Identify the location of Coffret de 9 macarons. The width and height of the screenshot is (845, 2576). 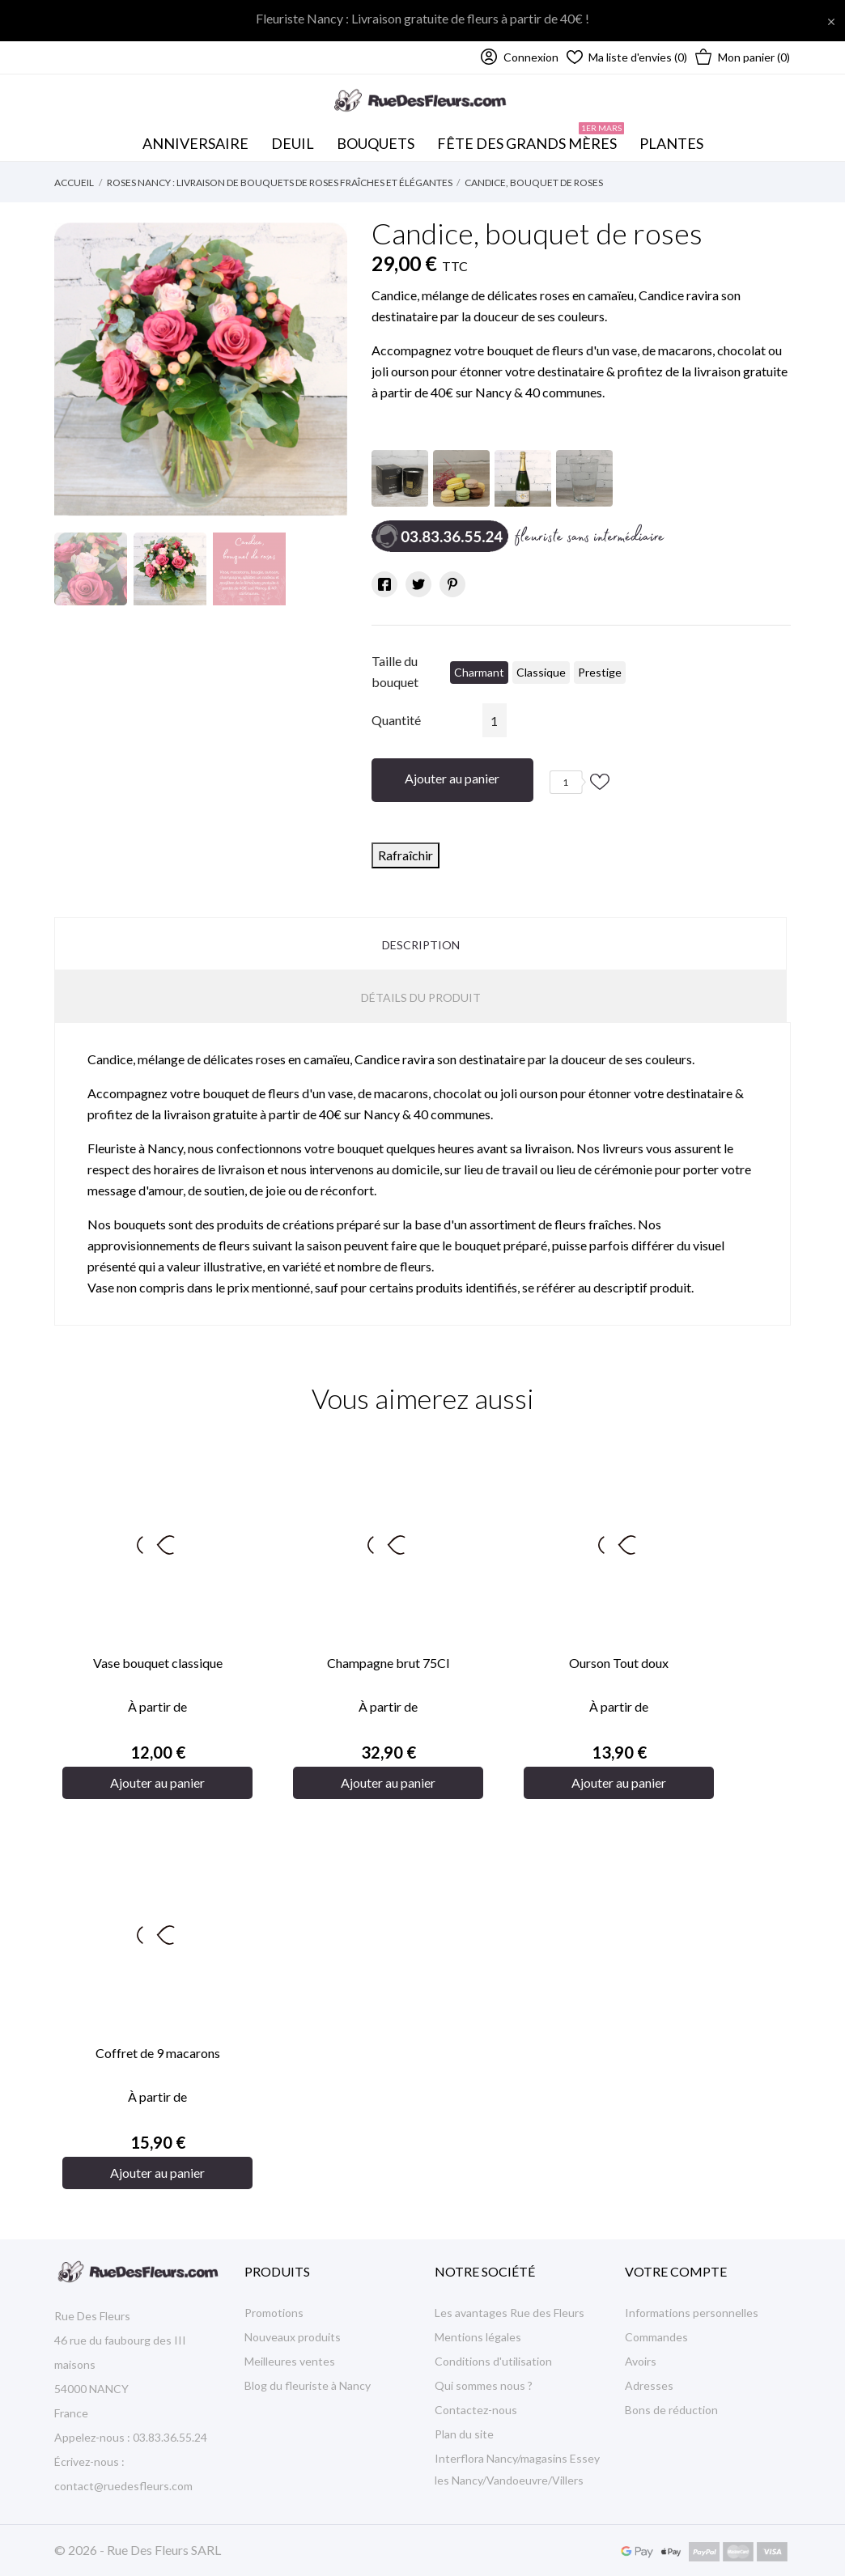
(158, 2052).